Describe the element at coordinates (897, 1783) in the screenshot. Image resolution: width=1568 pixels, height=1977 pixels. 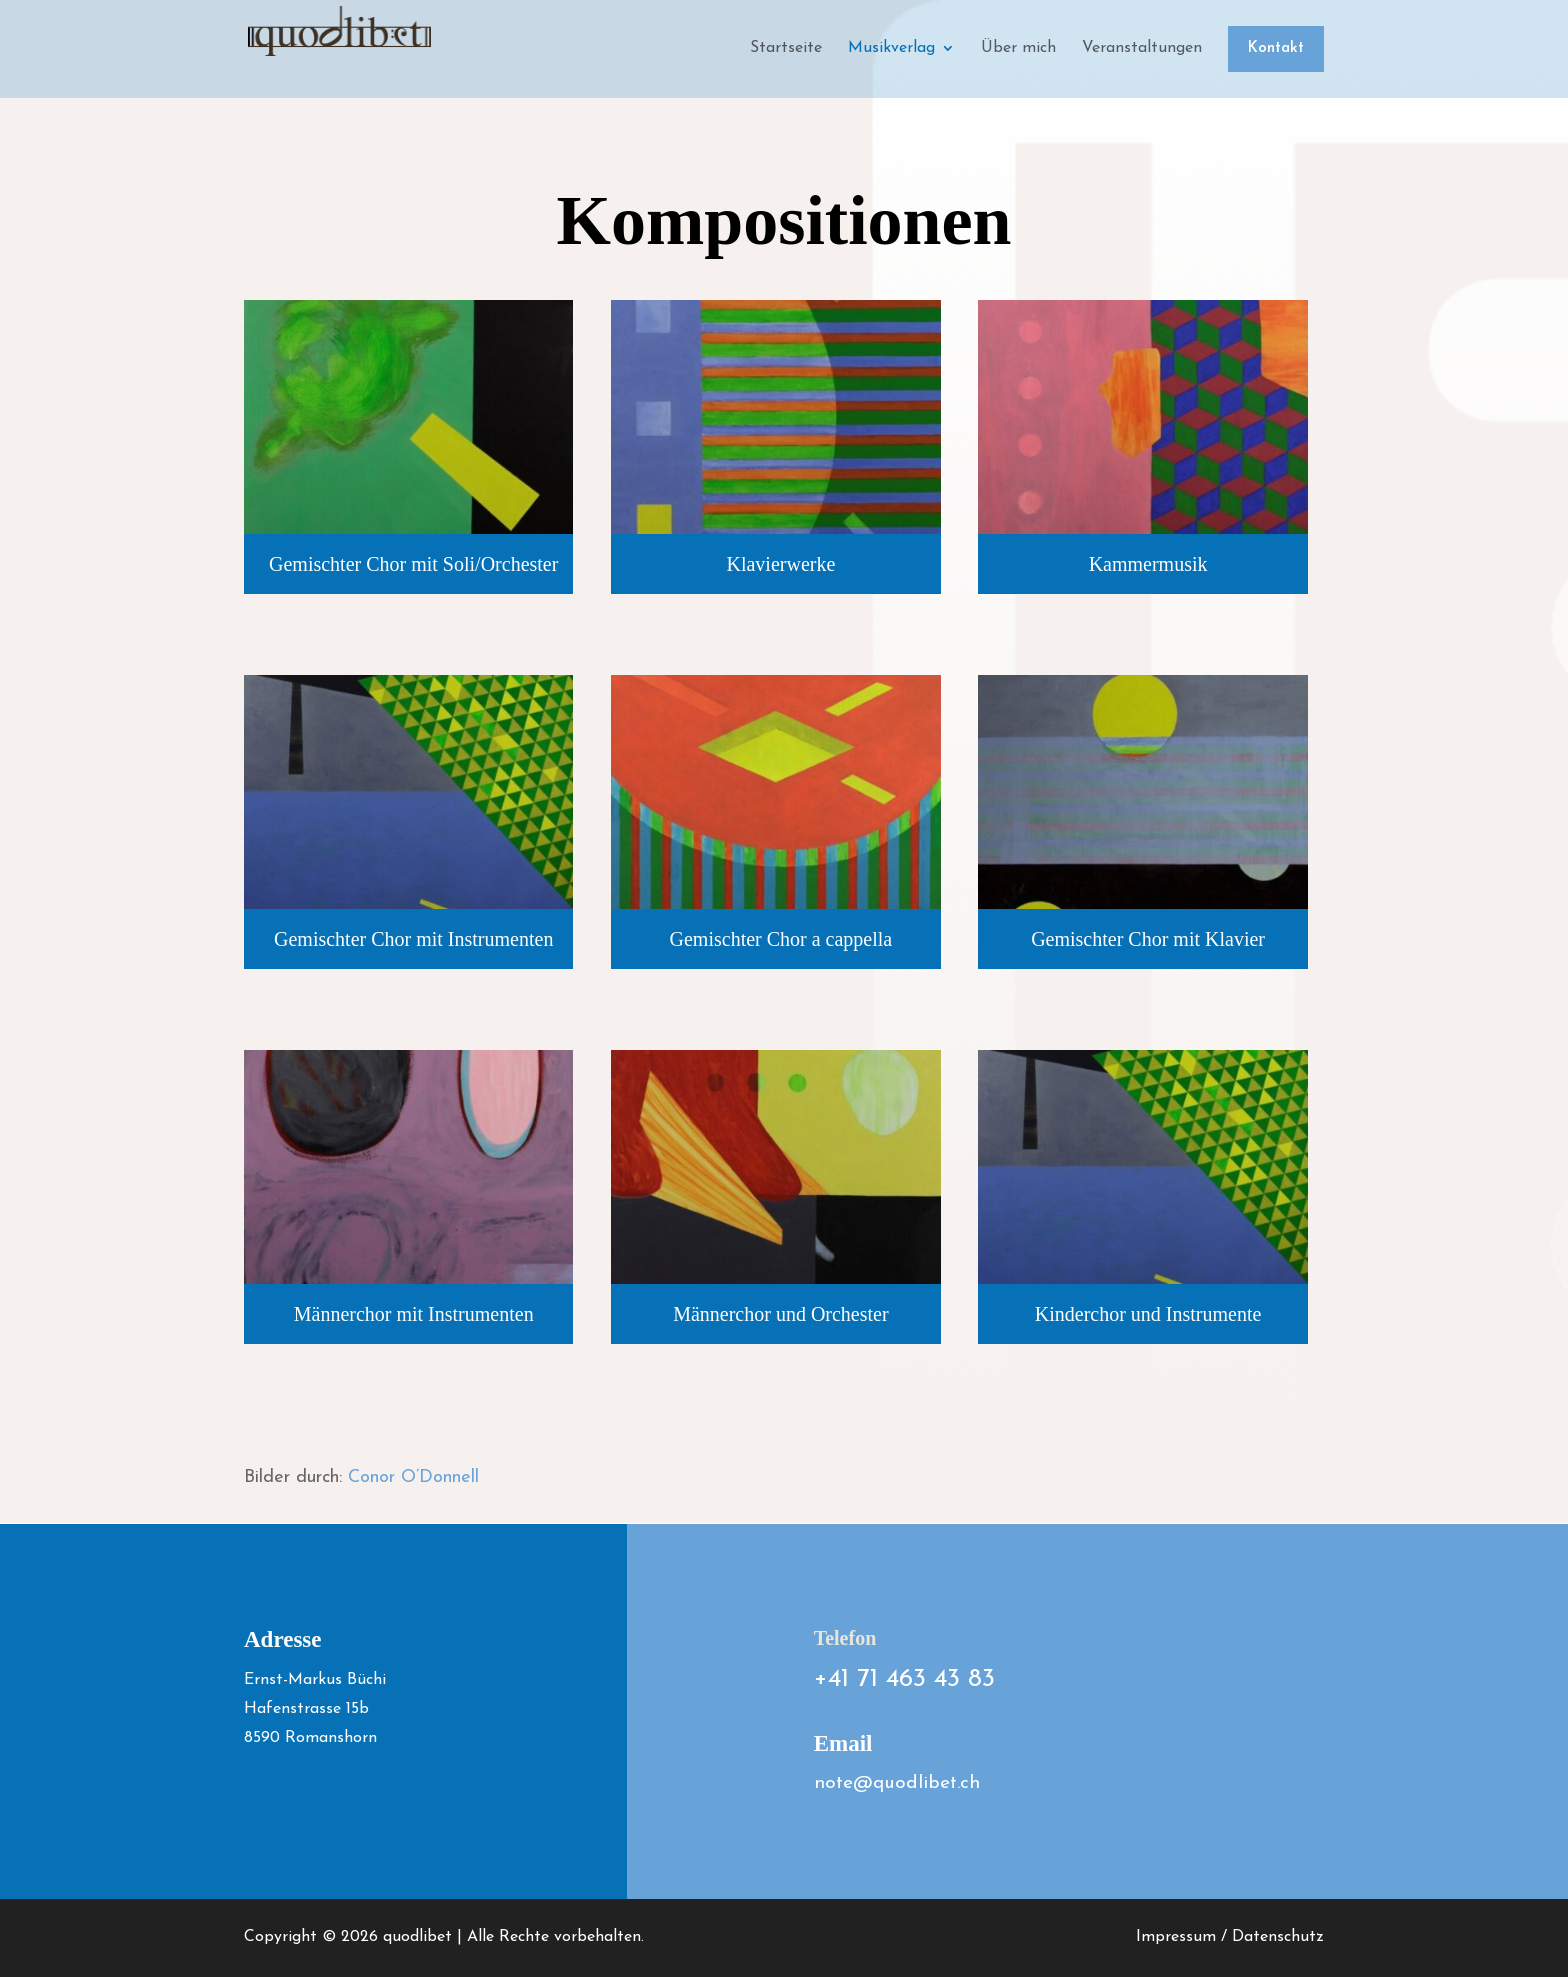
I see `note@quodlibet.ch` at that location.